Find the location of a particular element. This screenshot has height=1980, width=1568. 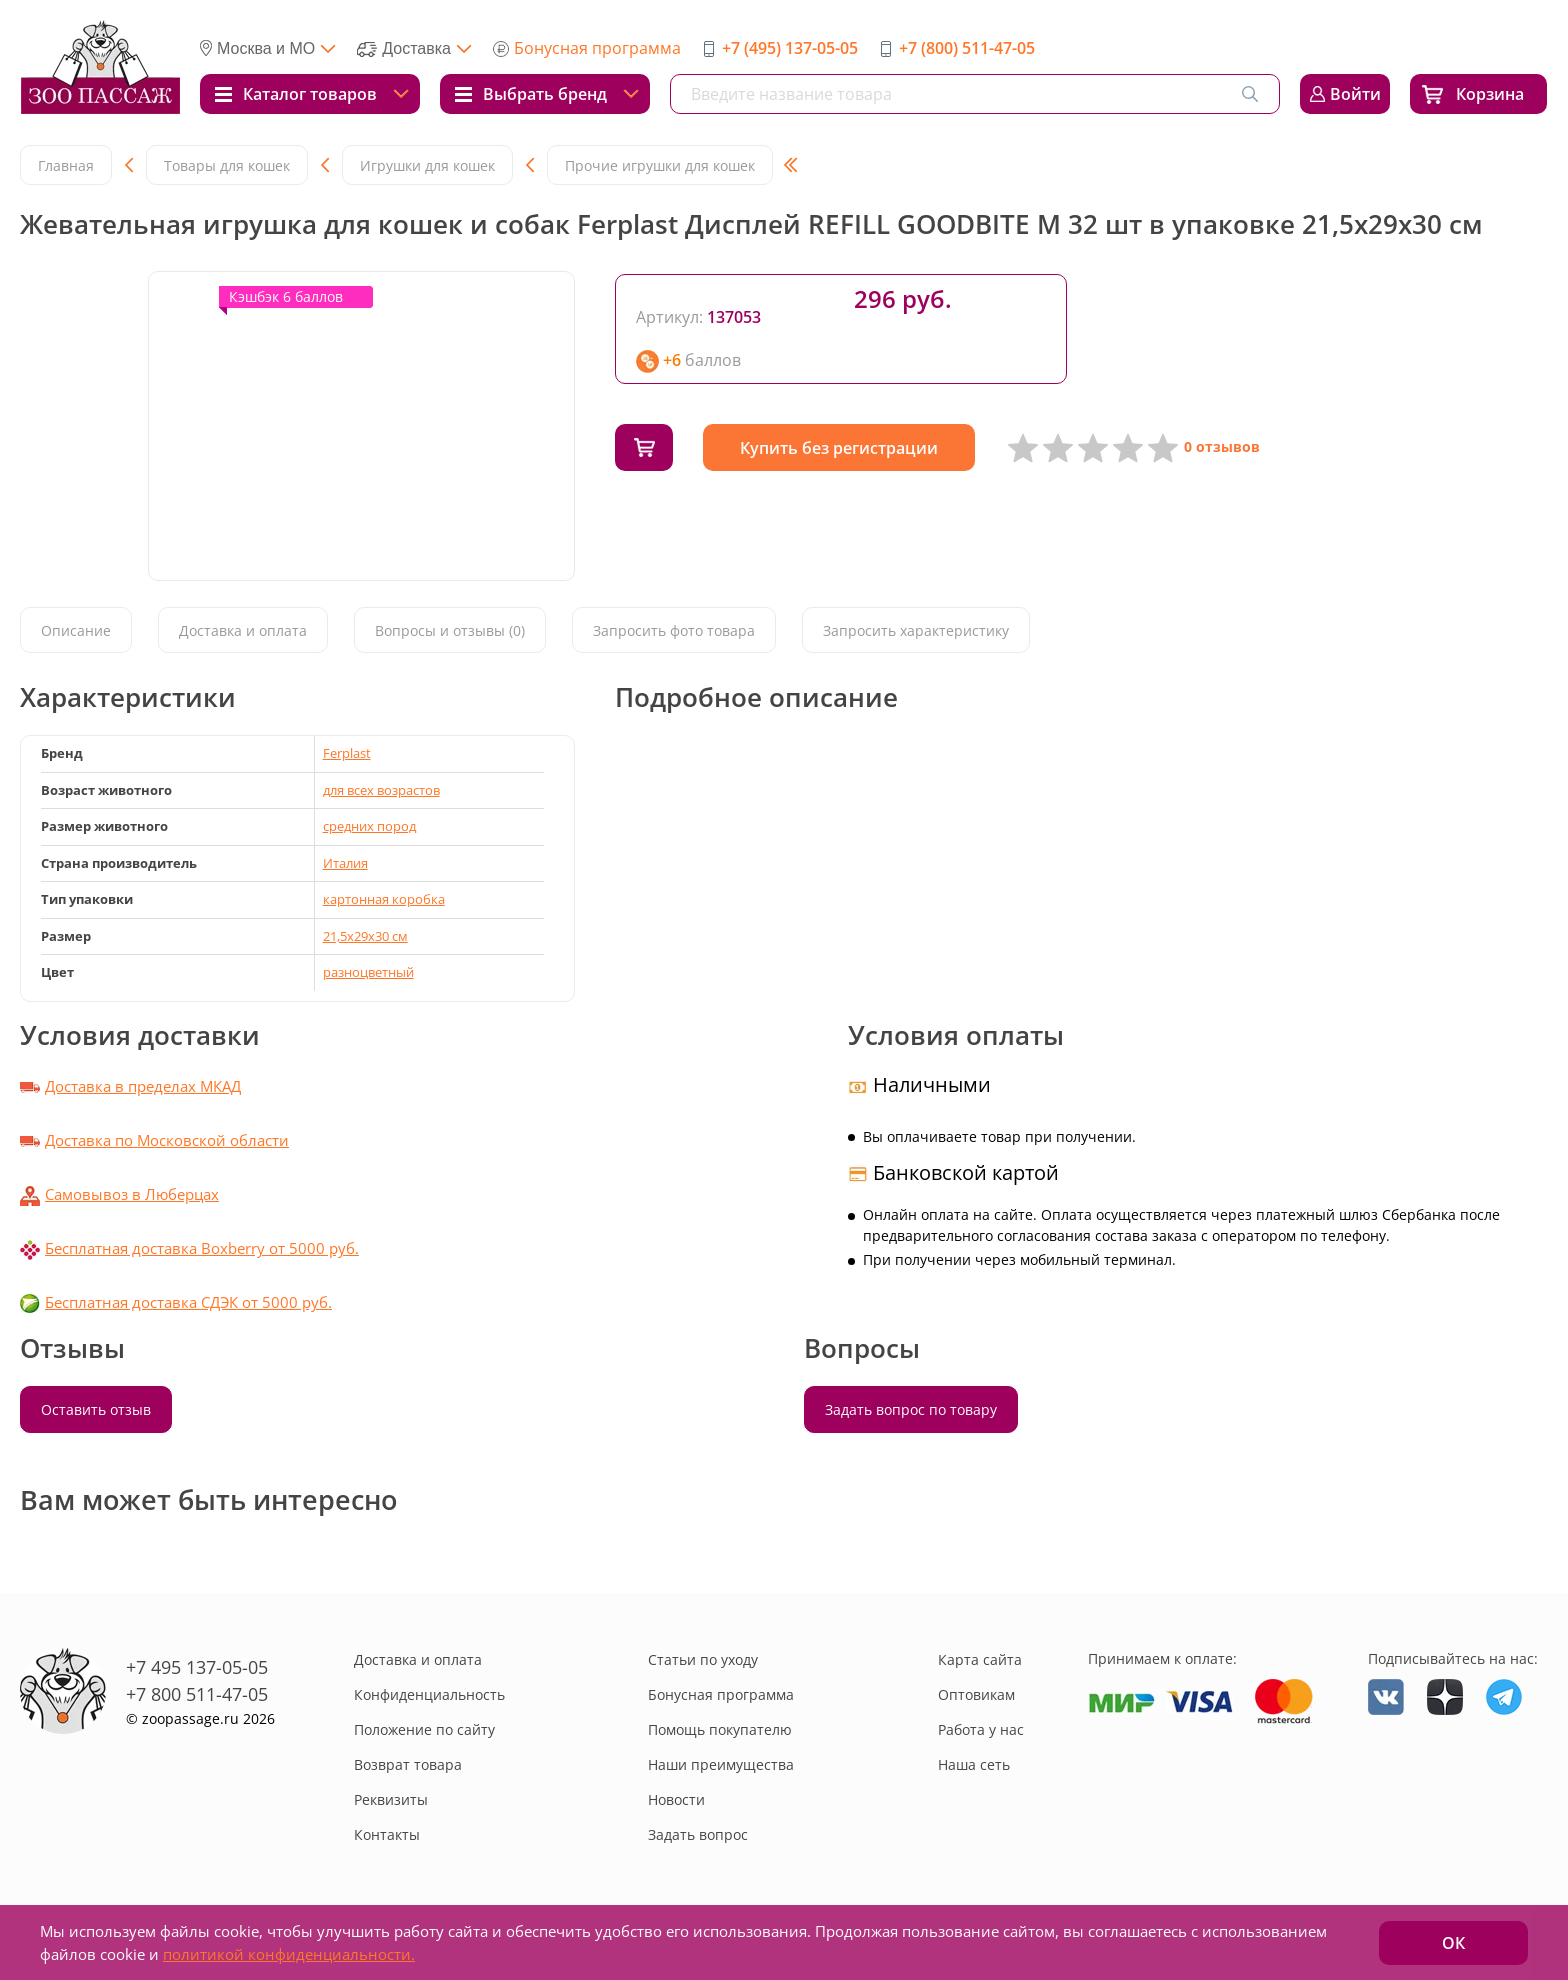

Главная is located at coordinates (66, 165).